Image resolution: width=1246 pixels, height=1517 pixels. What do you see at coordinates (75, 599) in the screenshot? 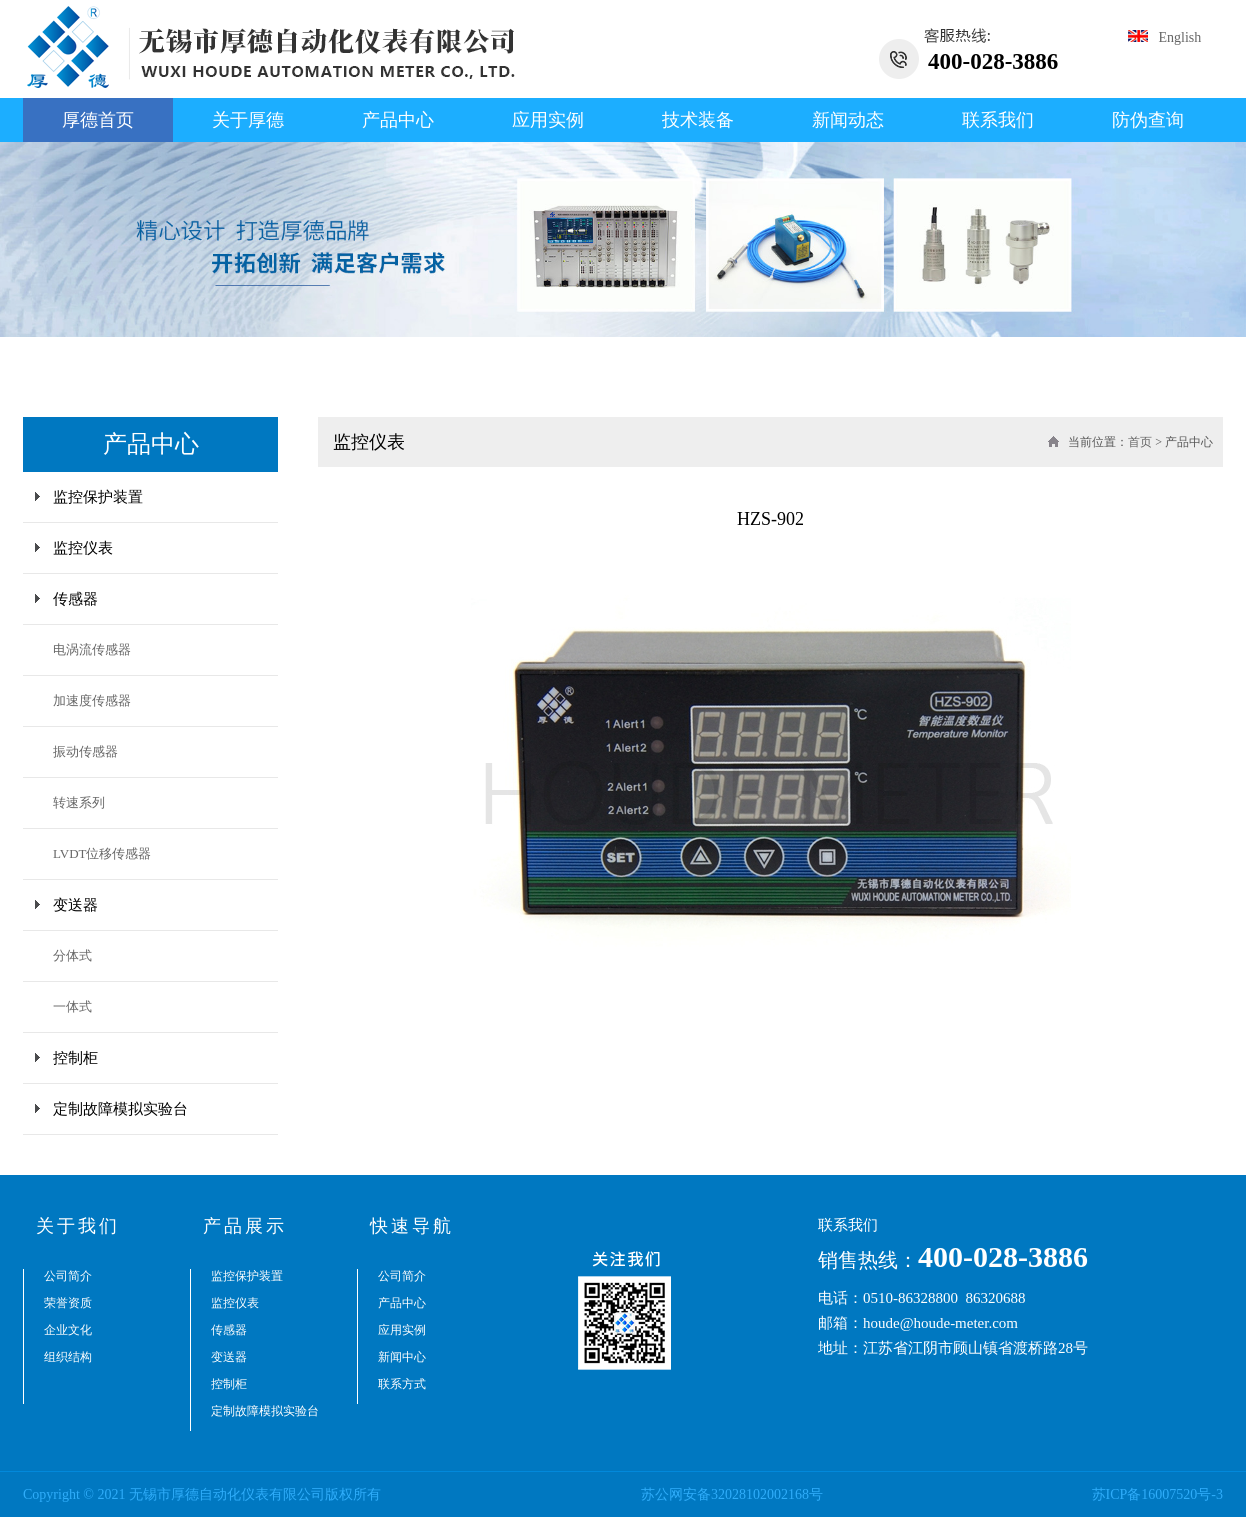
I see `传感器` at bounding box center [75, 599].